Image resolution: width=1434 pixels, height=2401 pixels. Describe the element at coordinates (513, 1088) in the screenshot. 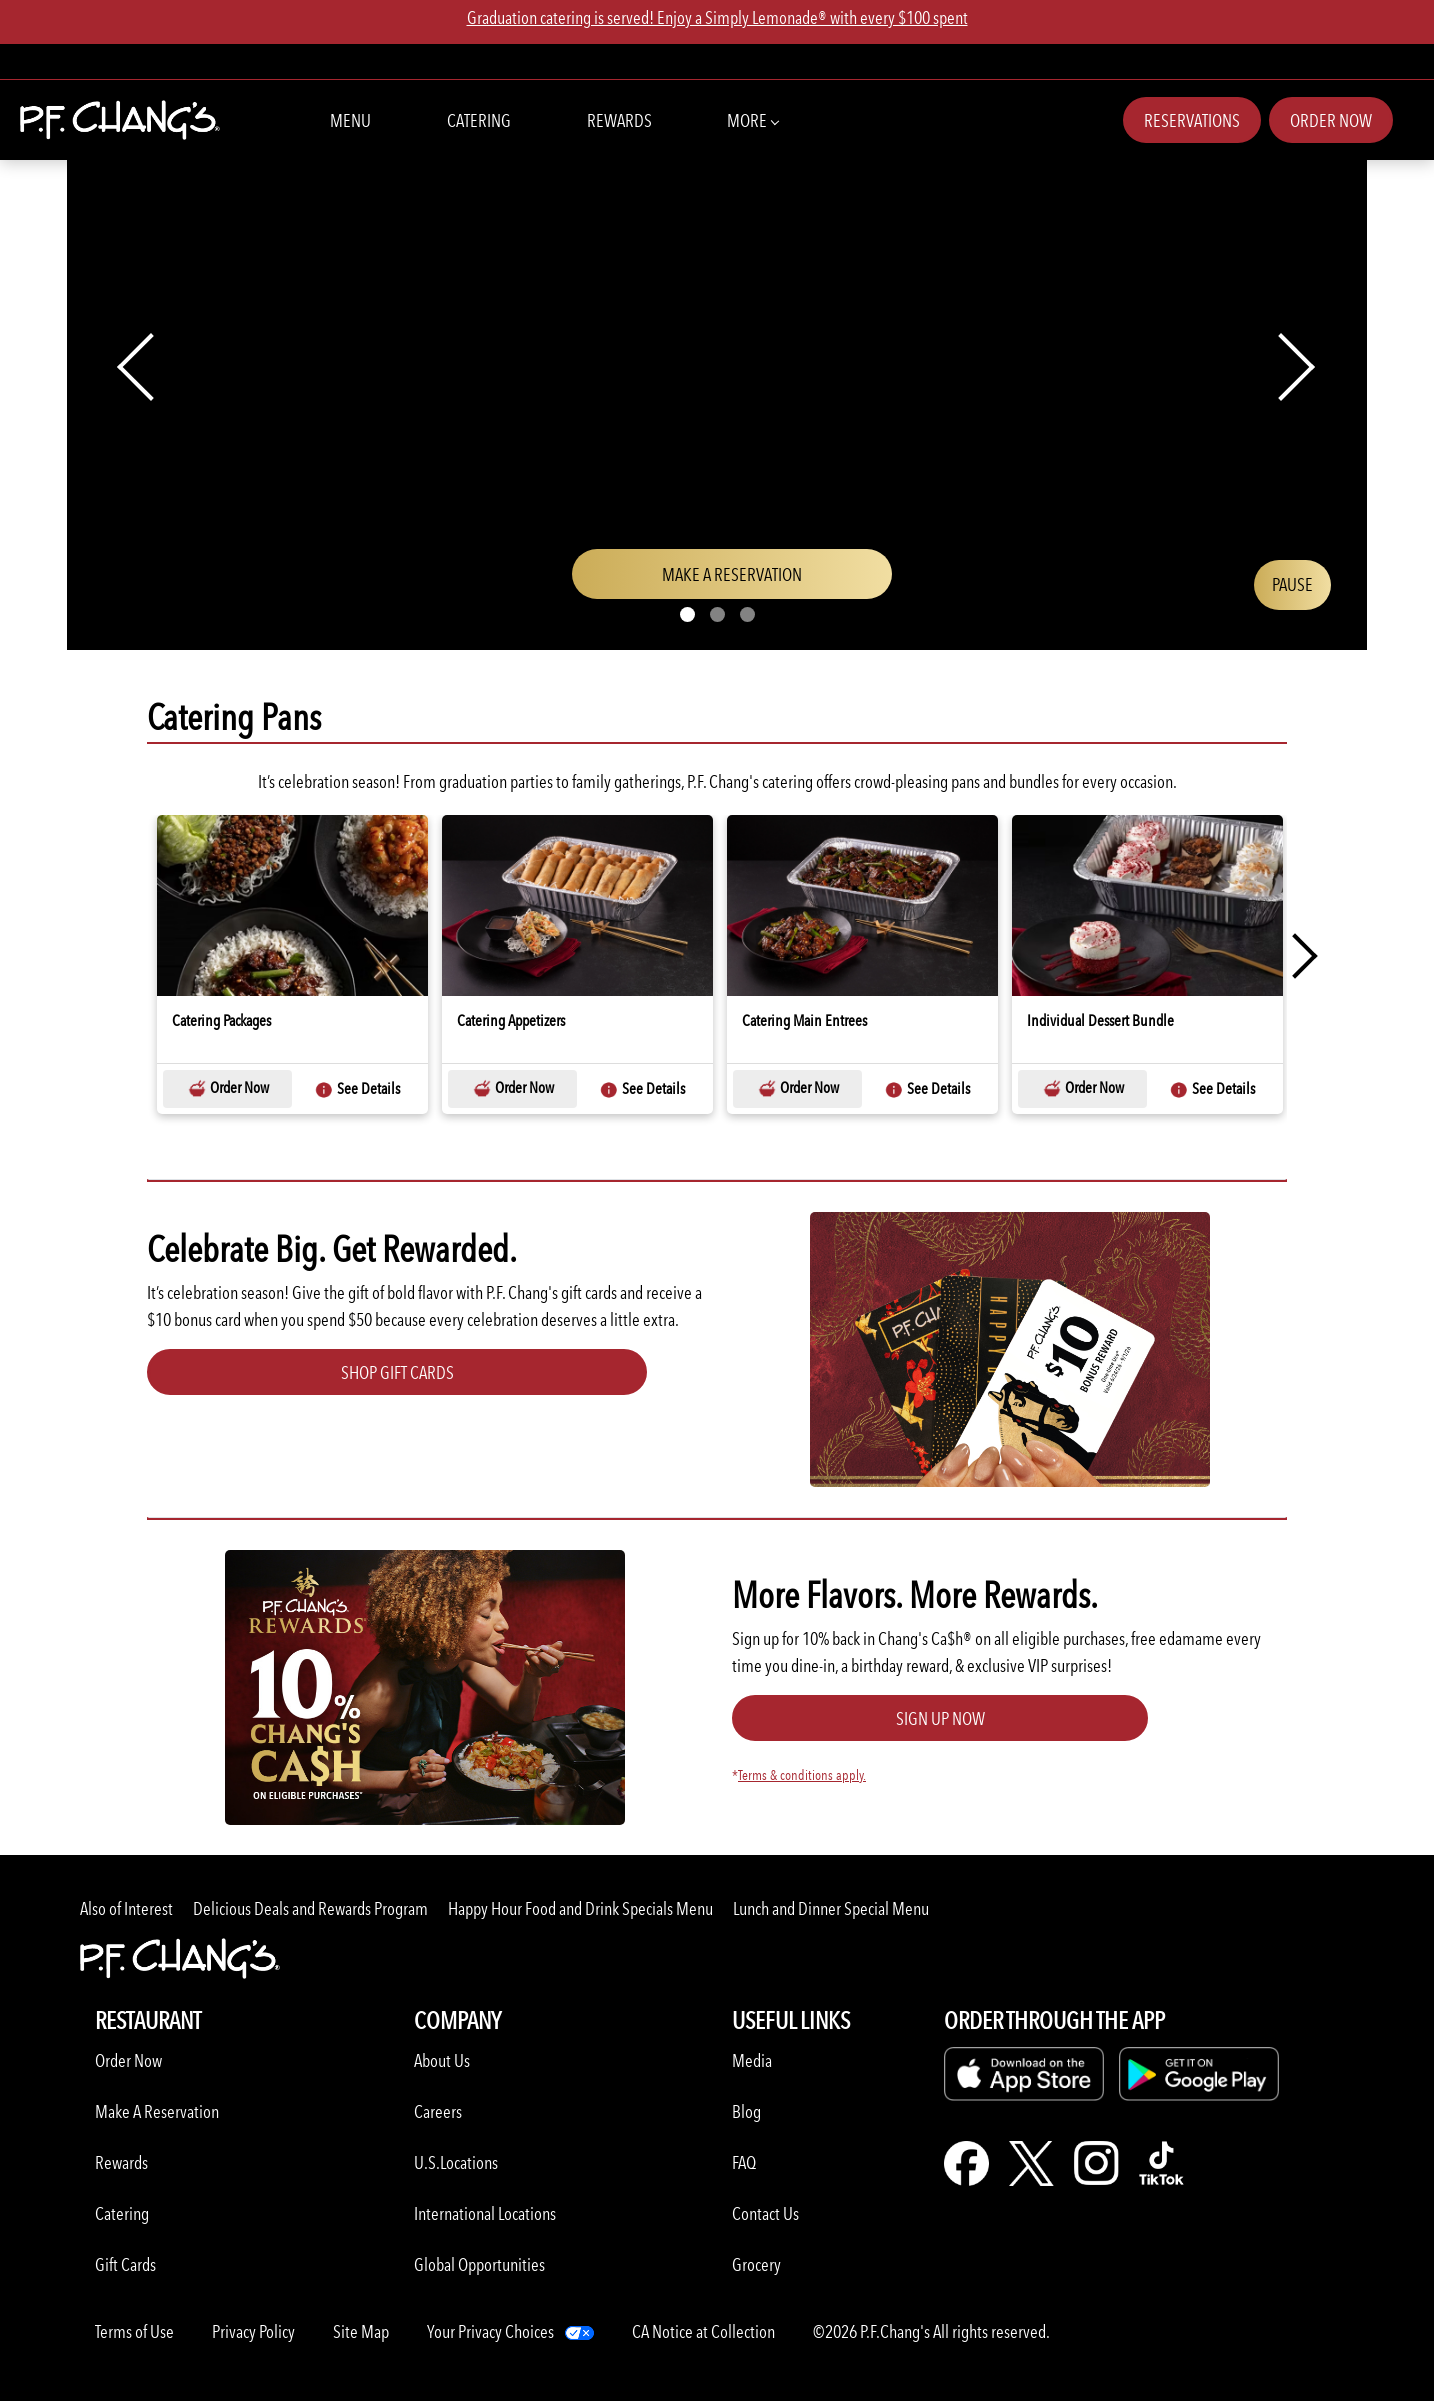

I see `Order Now [Order Now-Catering Appetizers-Catering Pans]` at that location.